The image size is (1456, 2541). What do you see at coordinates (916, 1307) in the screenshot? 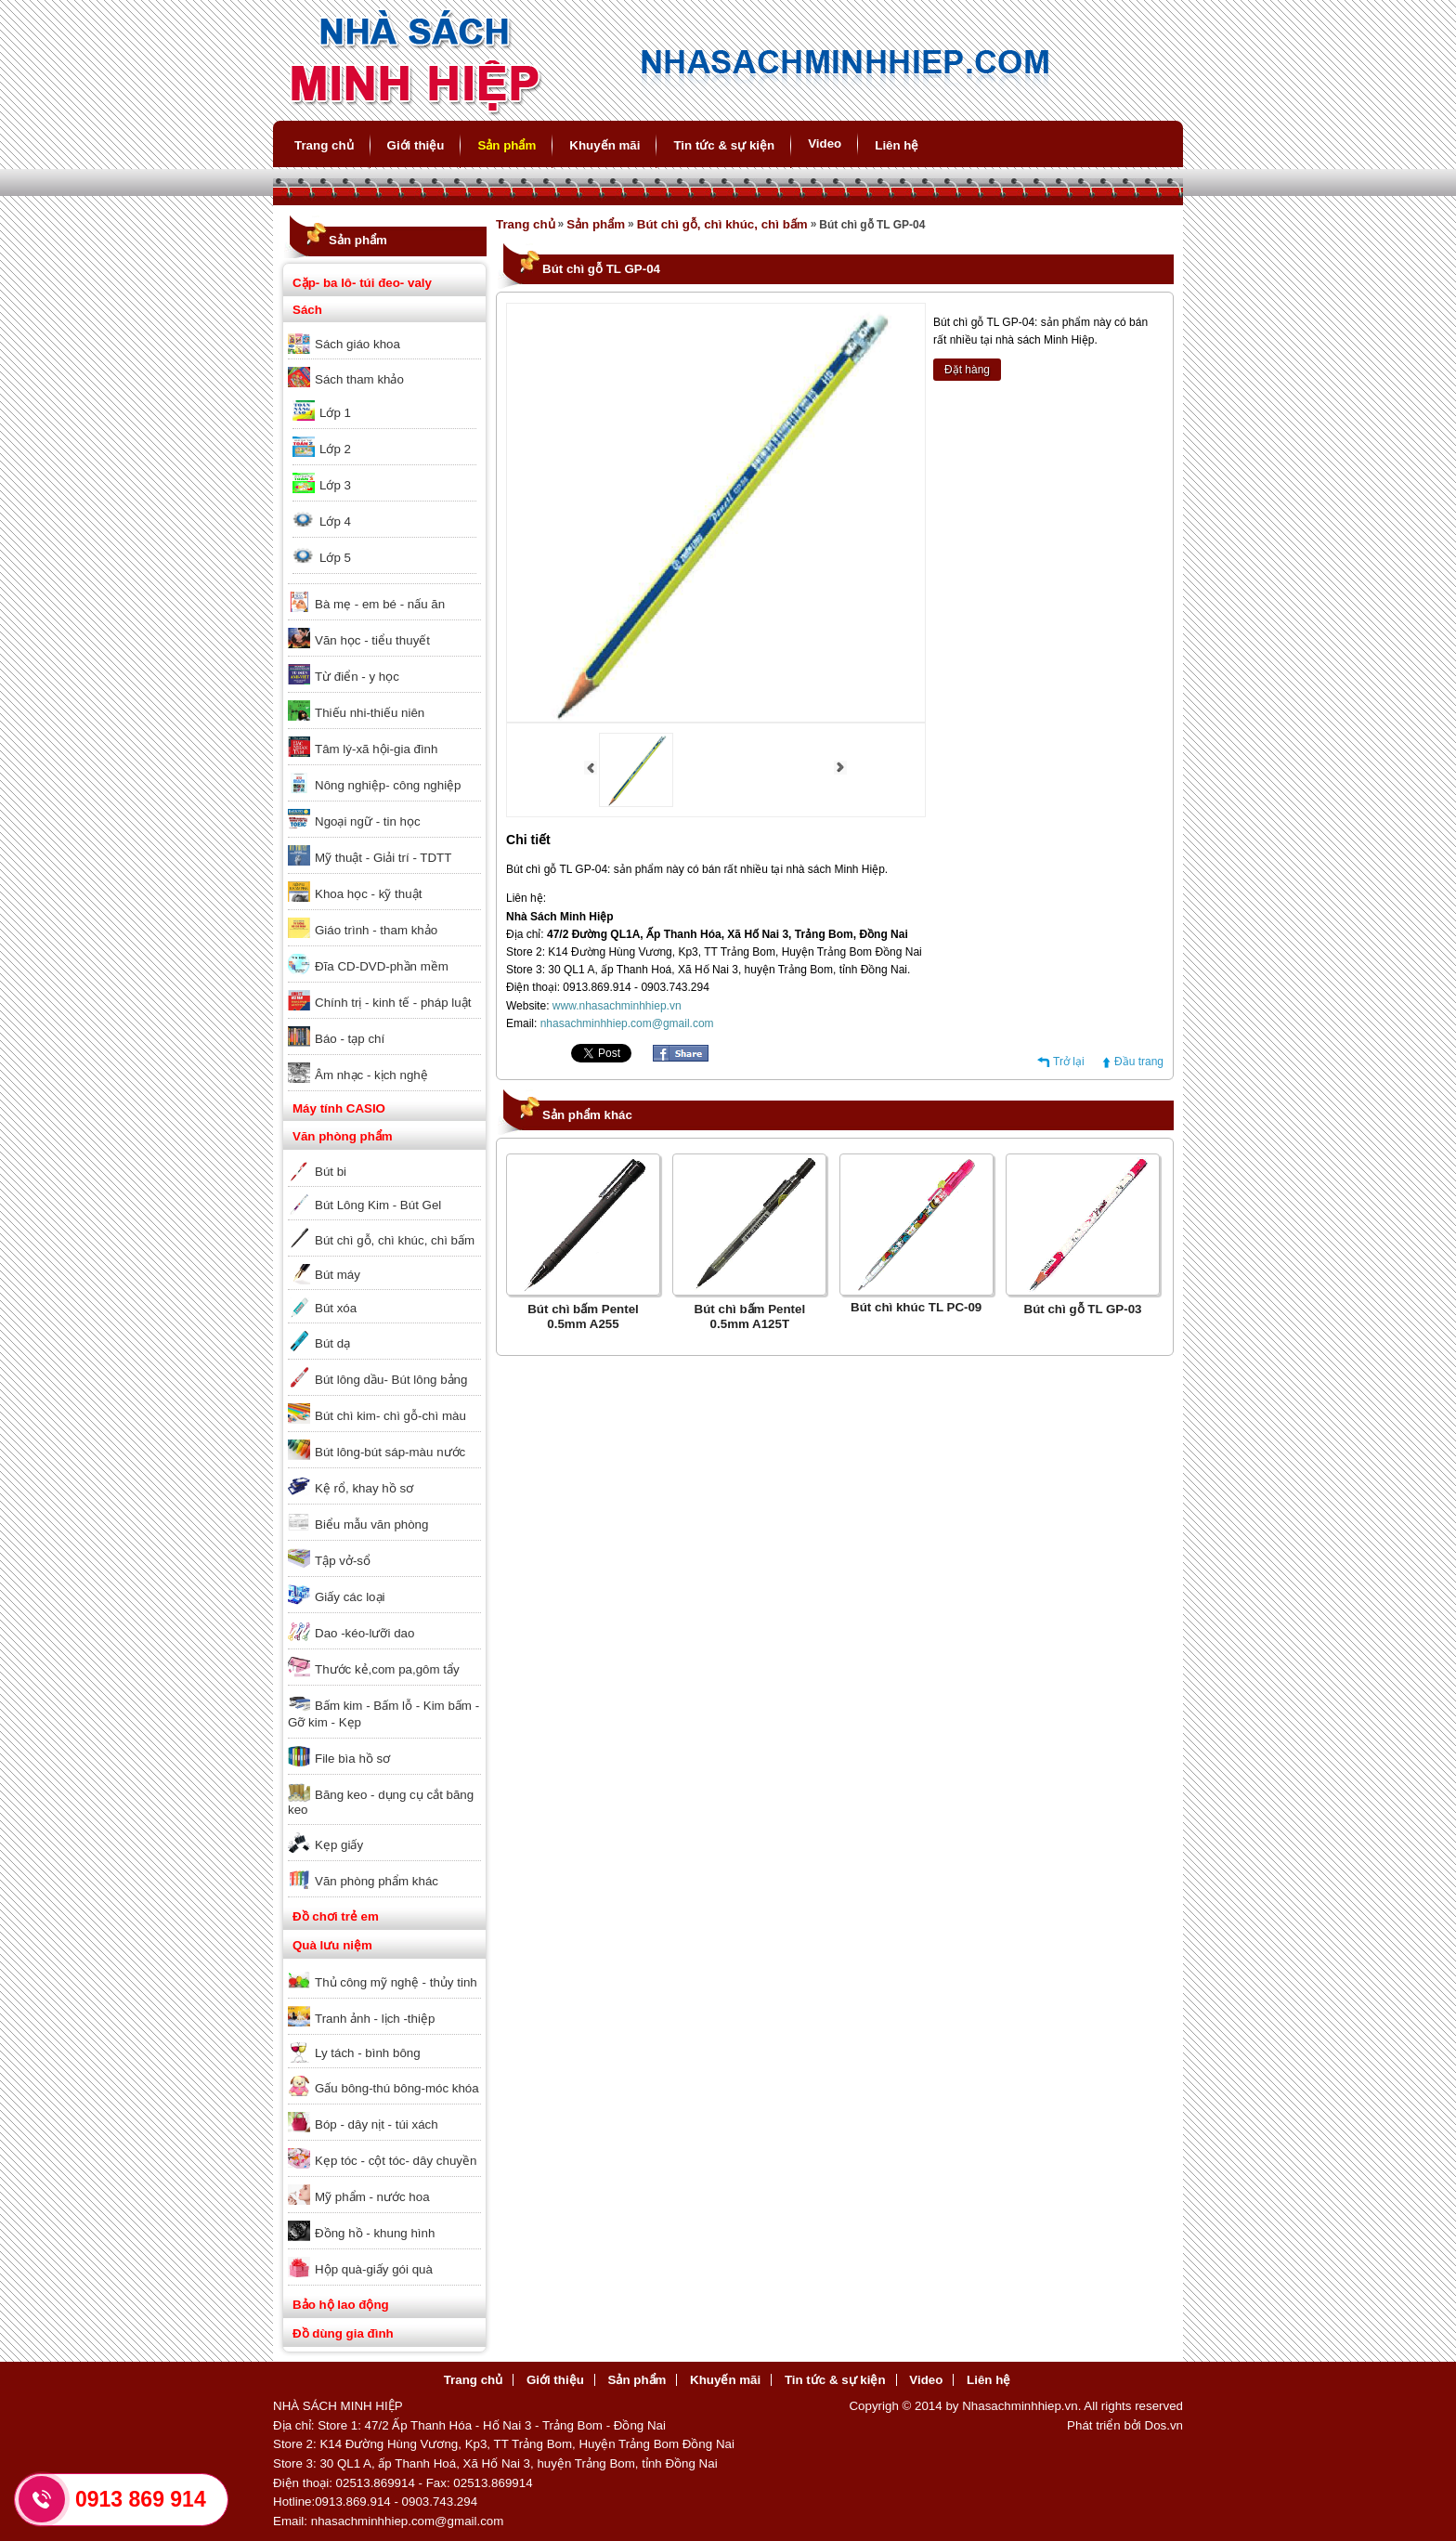
I see `Bút chì khúc TL PC-09` at bounding box center [916, 1307].